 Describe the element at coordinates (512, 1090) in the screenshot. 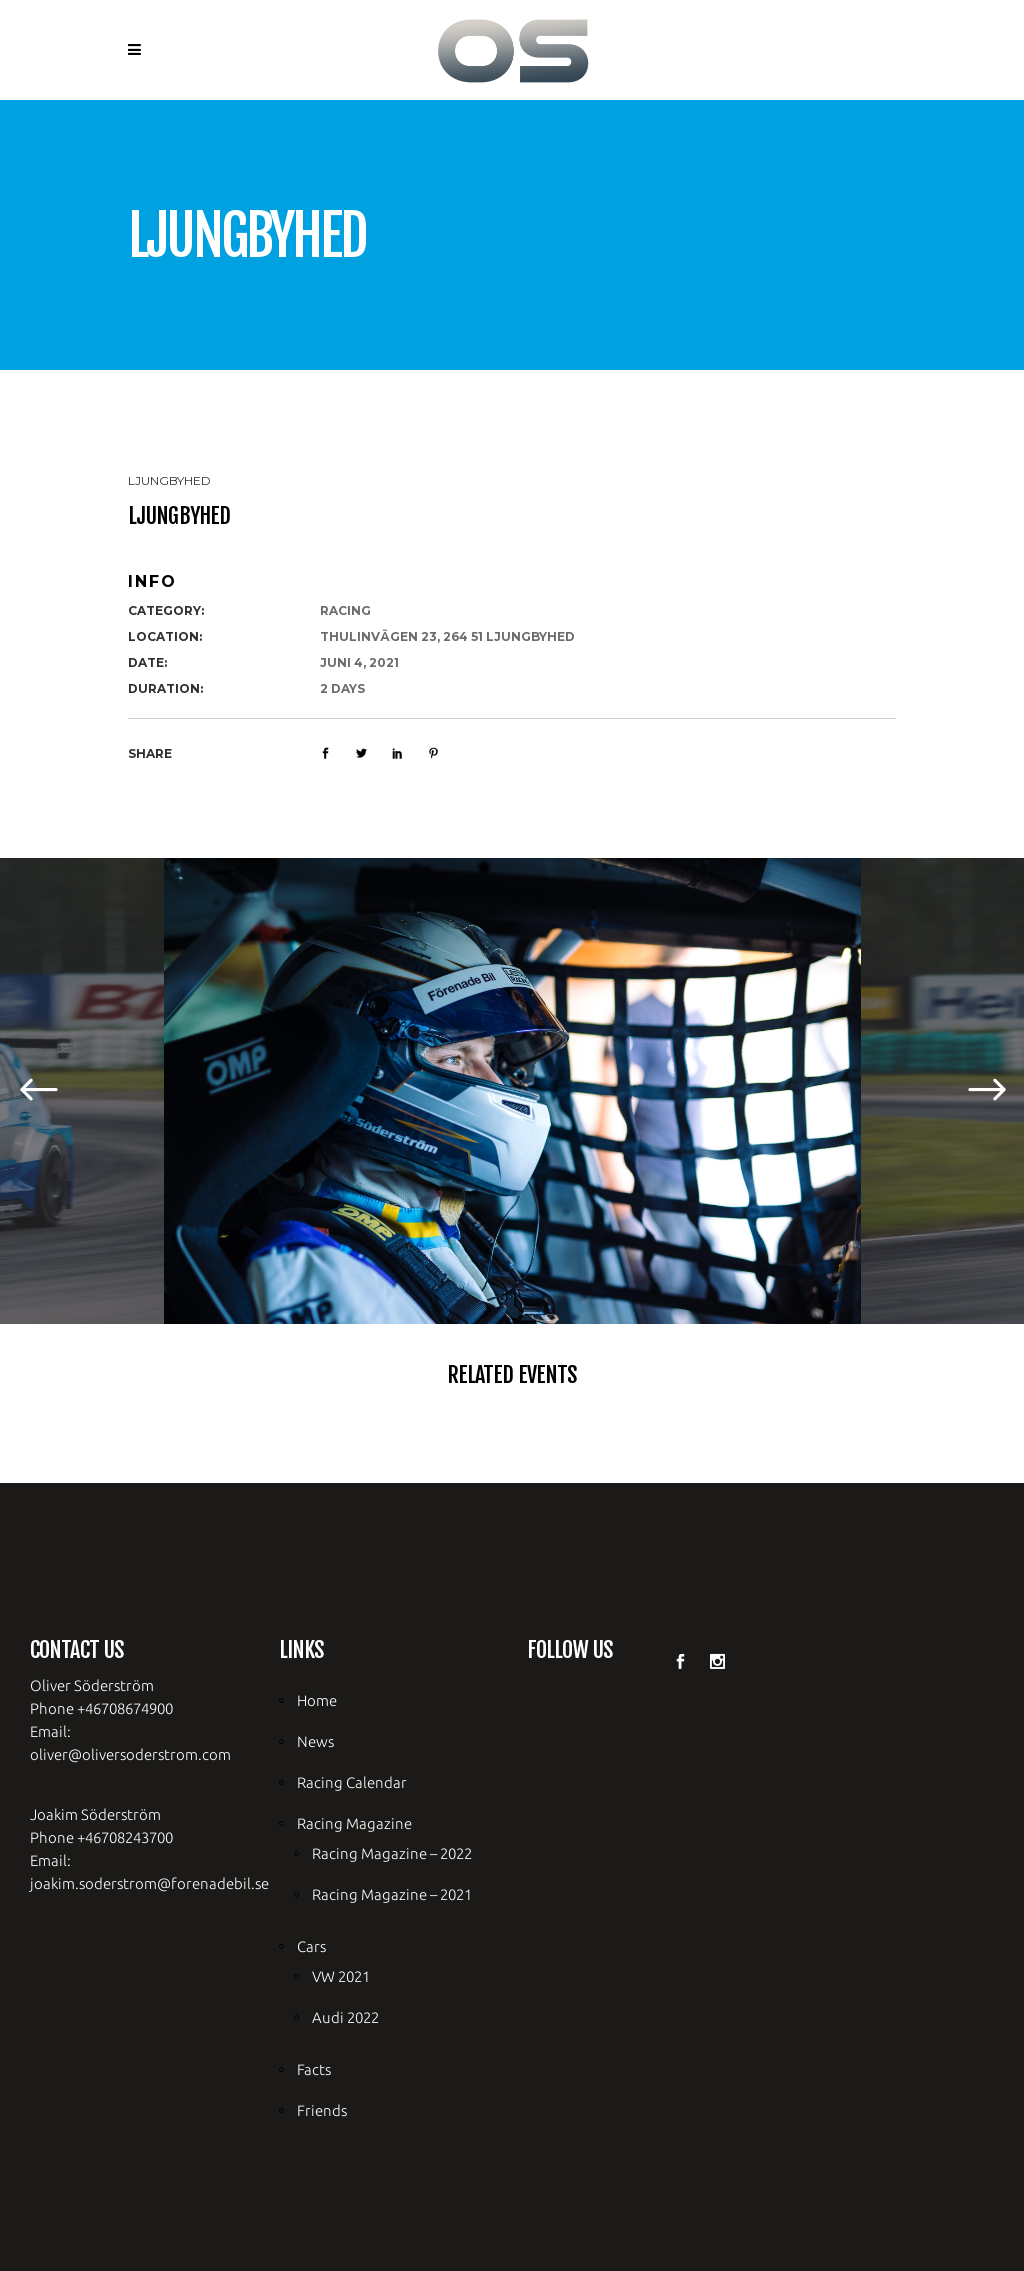

I see `[option]` at that location.